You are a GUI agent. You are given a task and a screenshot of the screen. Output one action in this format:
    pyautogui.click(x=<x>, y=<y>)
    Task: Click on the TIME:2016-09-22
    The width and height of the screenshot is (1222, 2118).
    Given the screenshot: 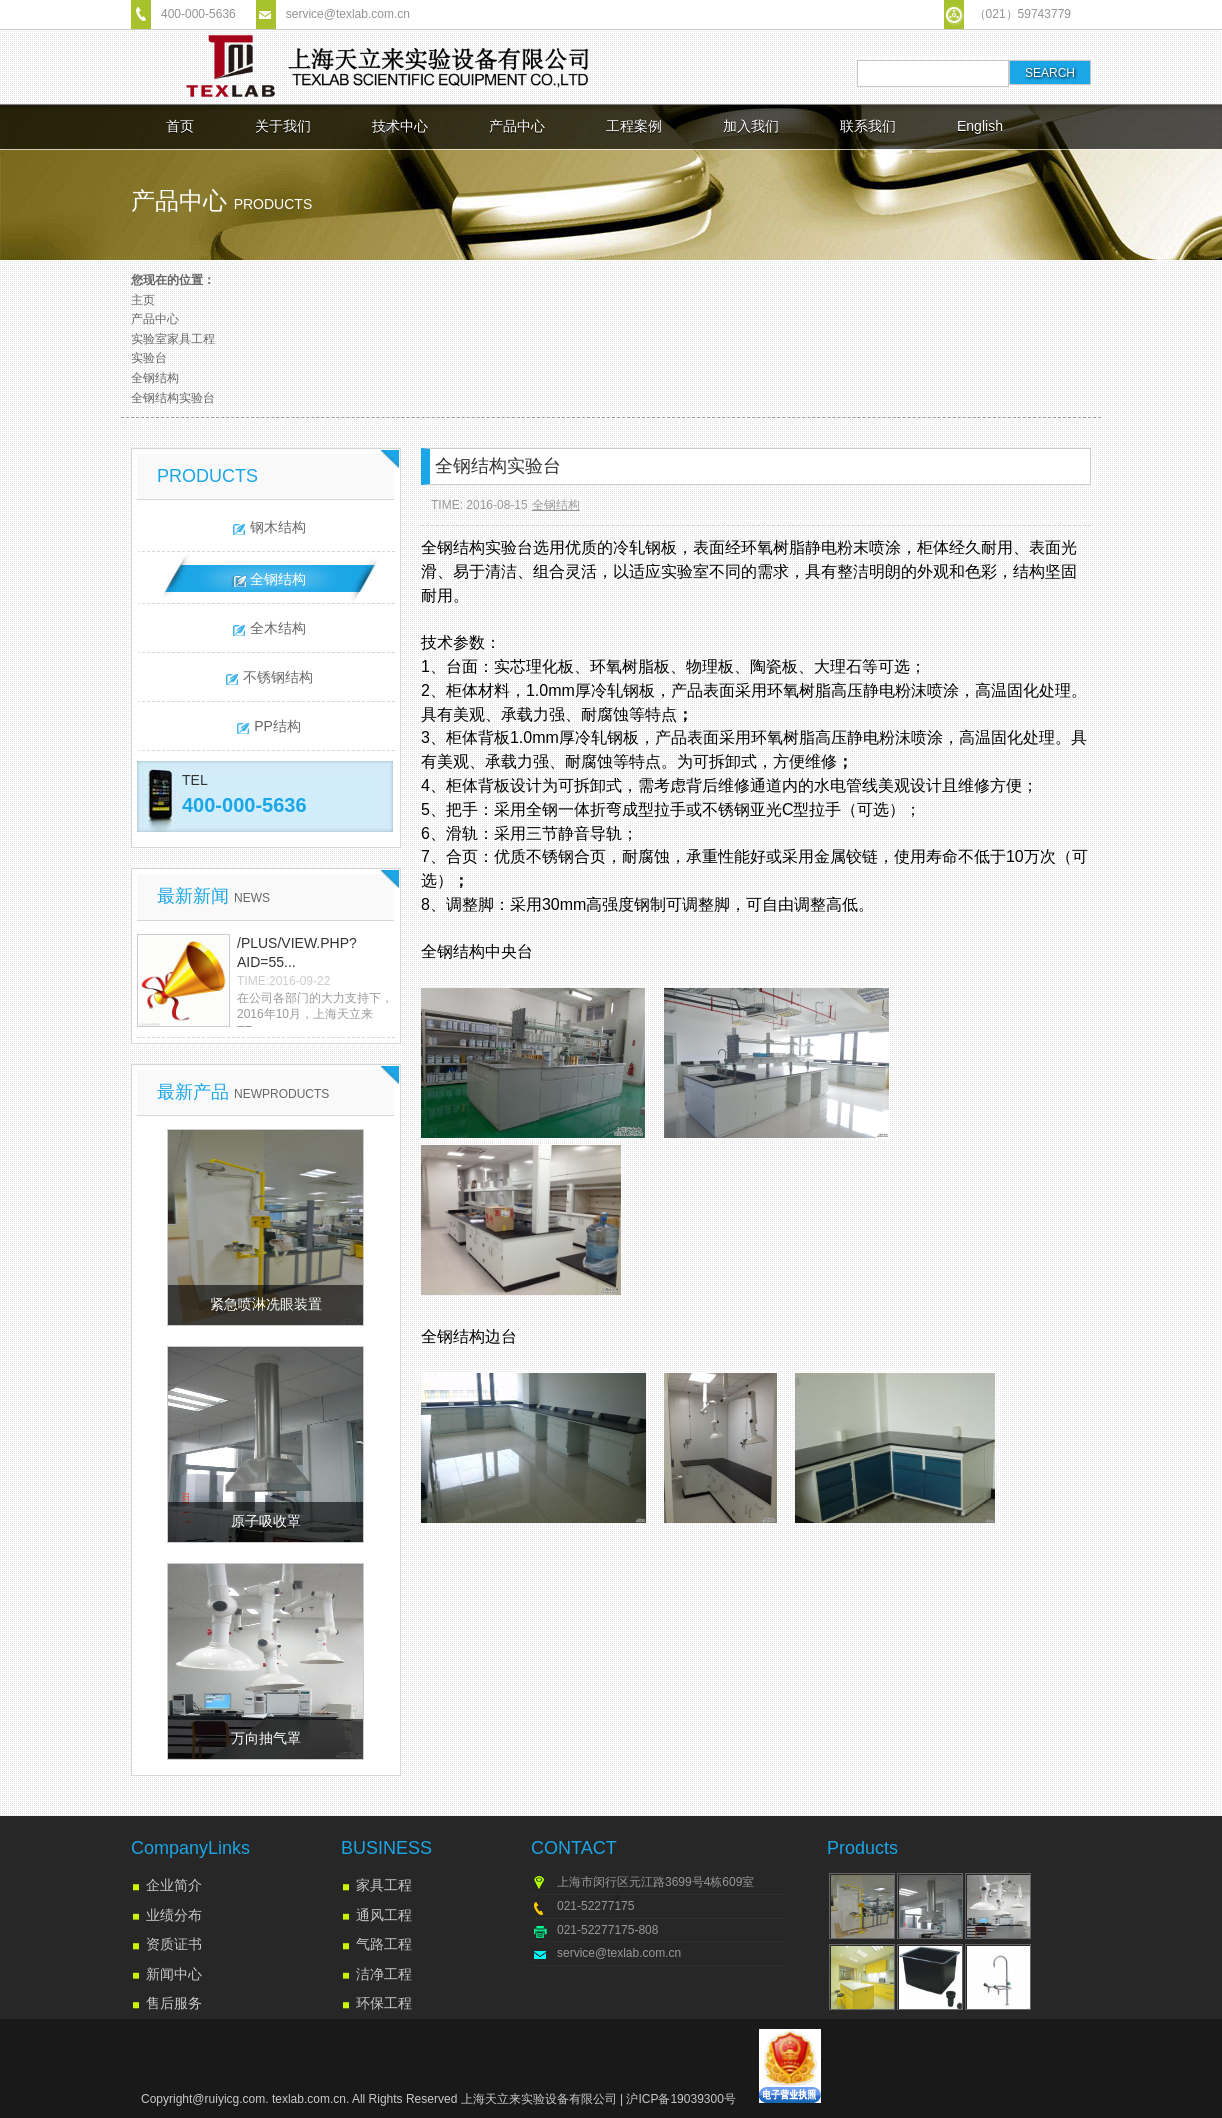 What is the action you would take?
    pyautogui.click(x=283, y=981)
    